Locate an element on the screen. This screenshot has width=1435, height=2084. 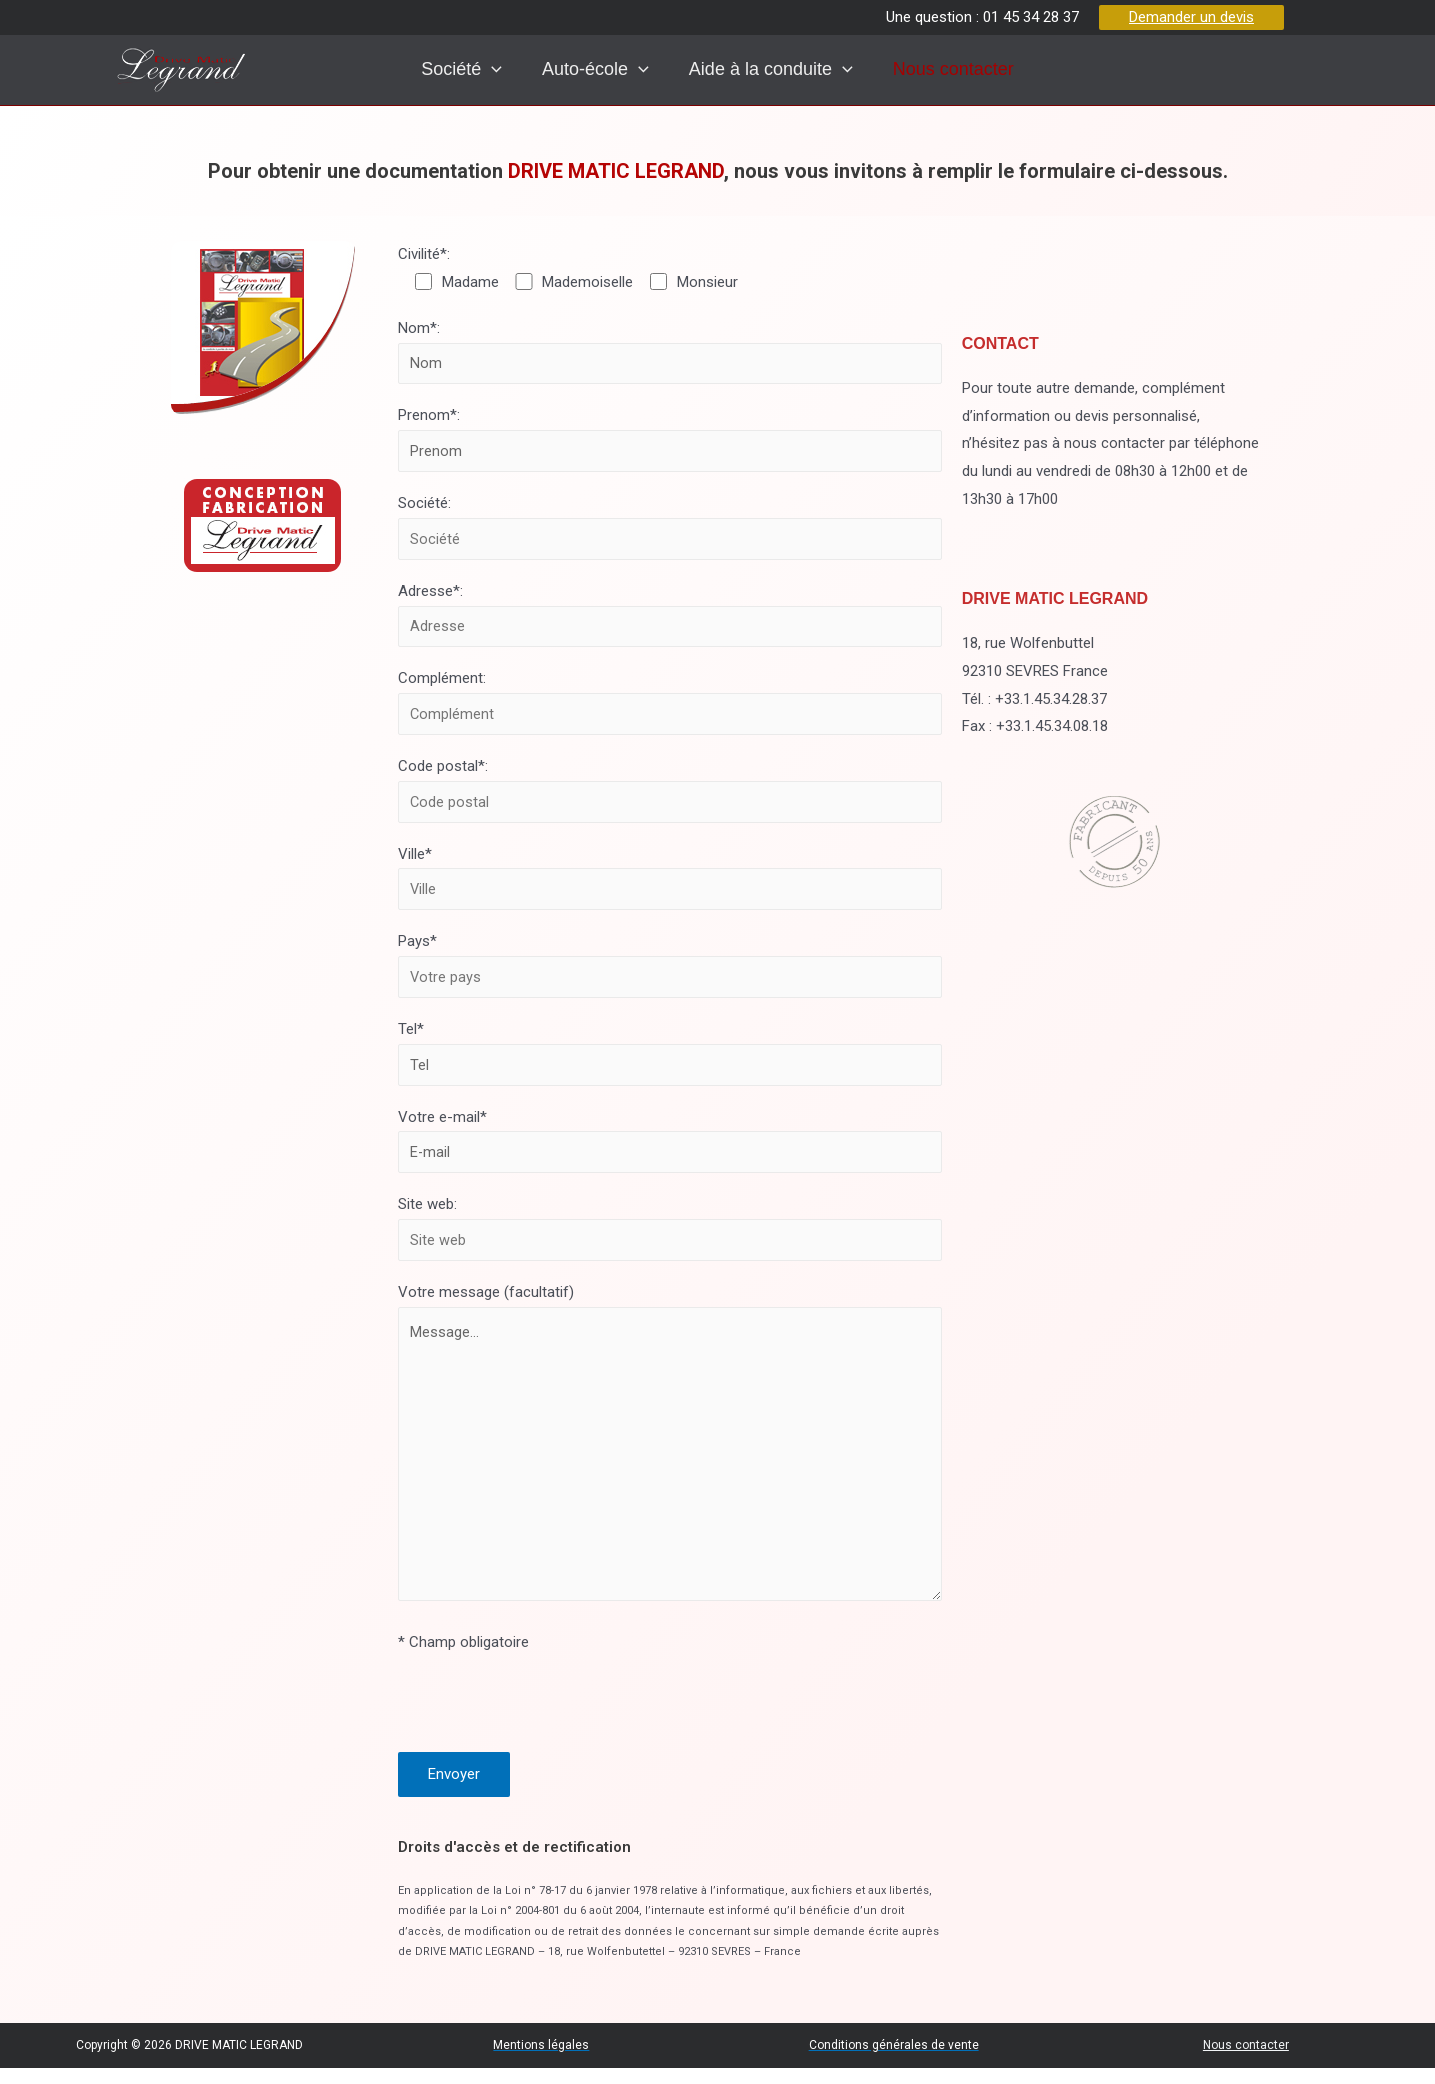
Prenom*: is located at coordinates (669, 440).